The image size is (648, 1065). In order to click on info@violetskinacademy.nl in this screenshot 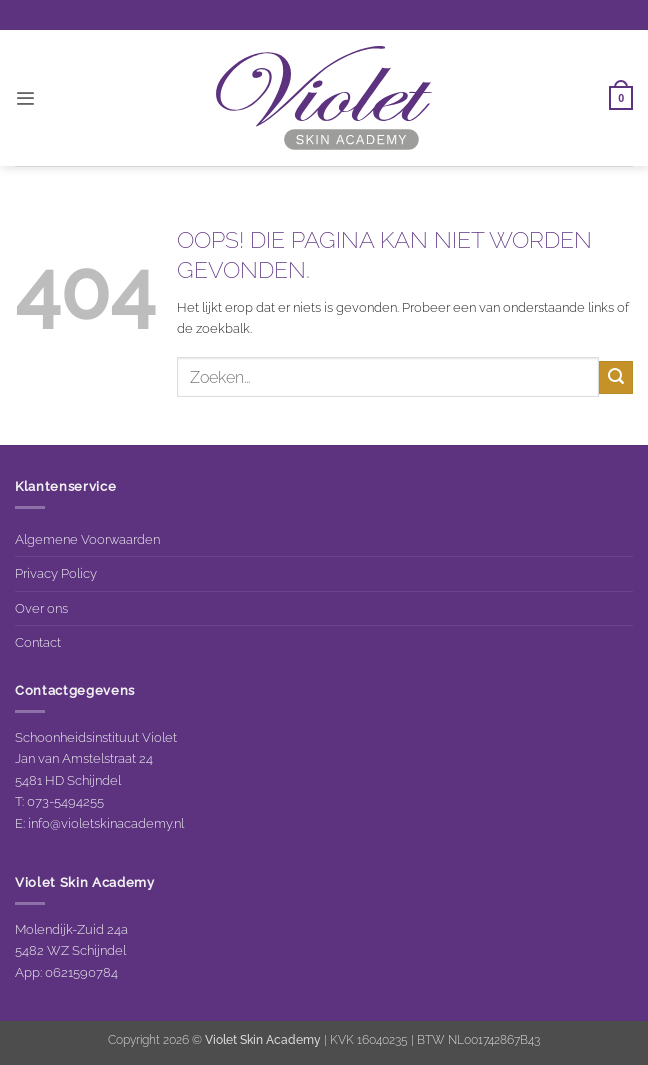, I will do `click(106, 823)`.